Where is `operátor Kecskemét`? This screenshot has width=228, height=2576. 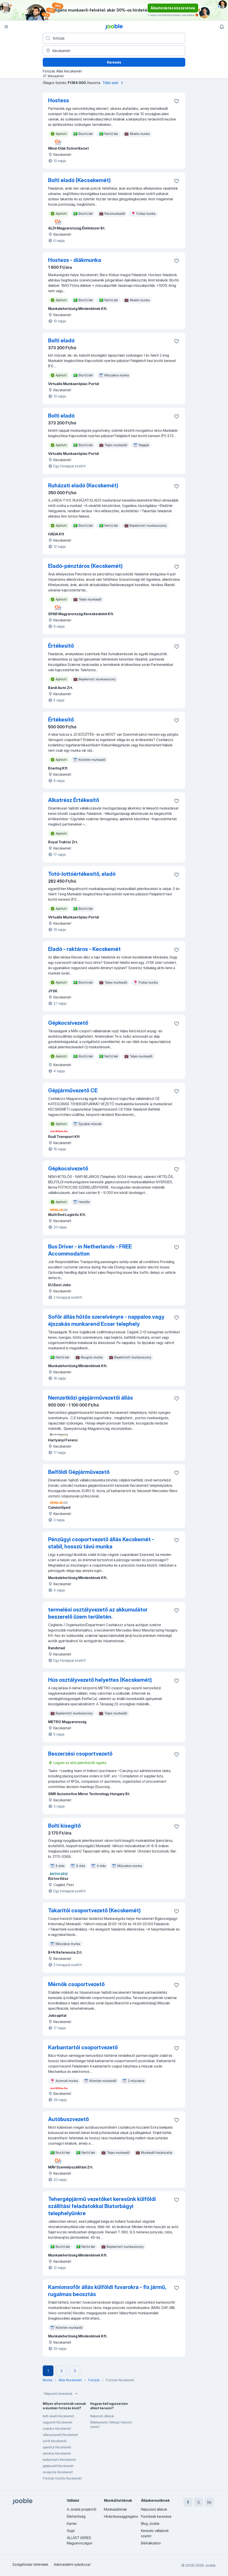 operátor Kecskemét is located at coordinates (57, 2447).